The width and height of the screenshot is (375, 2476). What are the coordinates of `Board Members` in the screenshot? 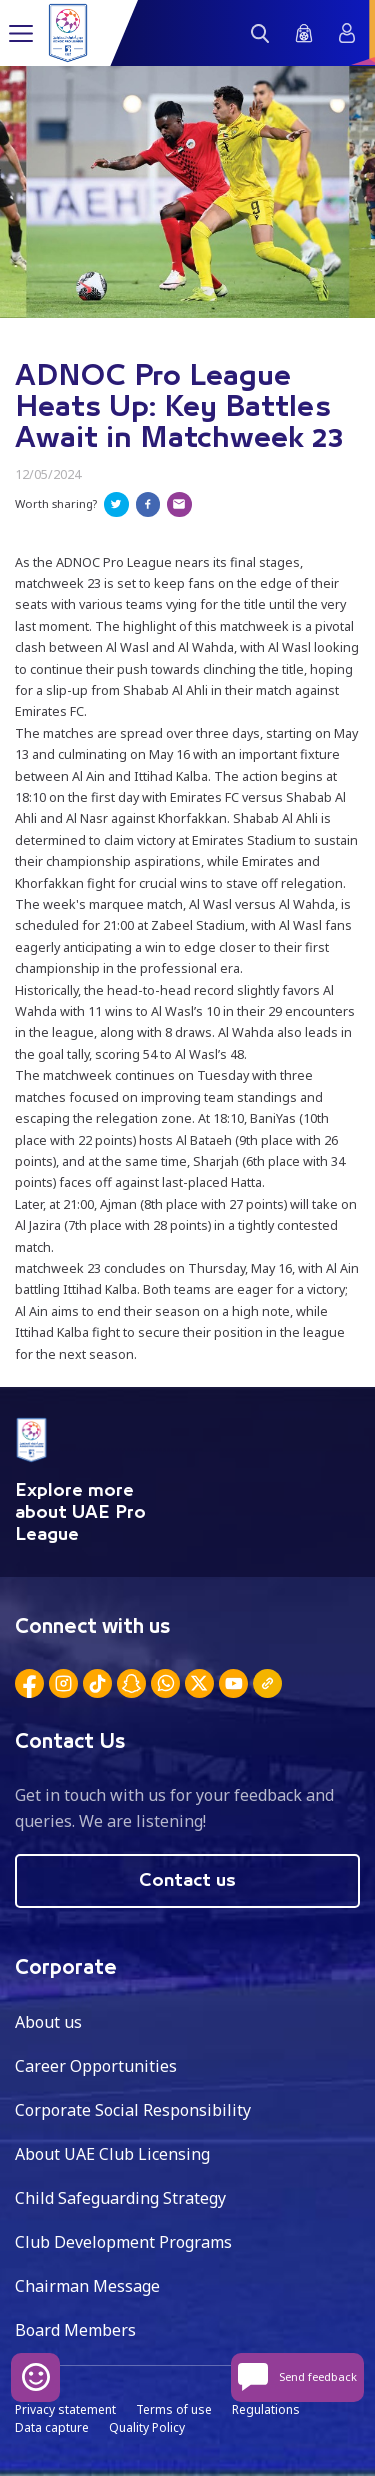 It's located at (75, 2330).